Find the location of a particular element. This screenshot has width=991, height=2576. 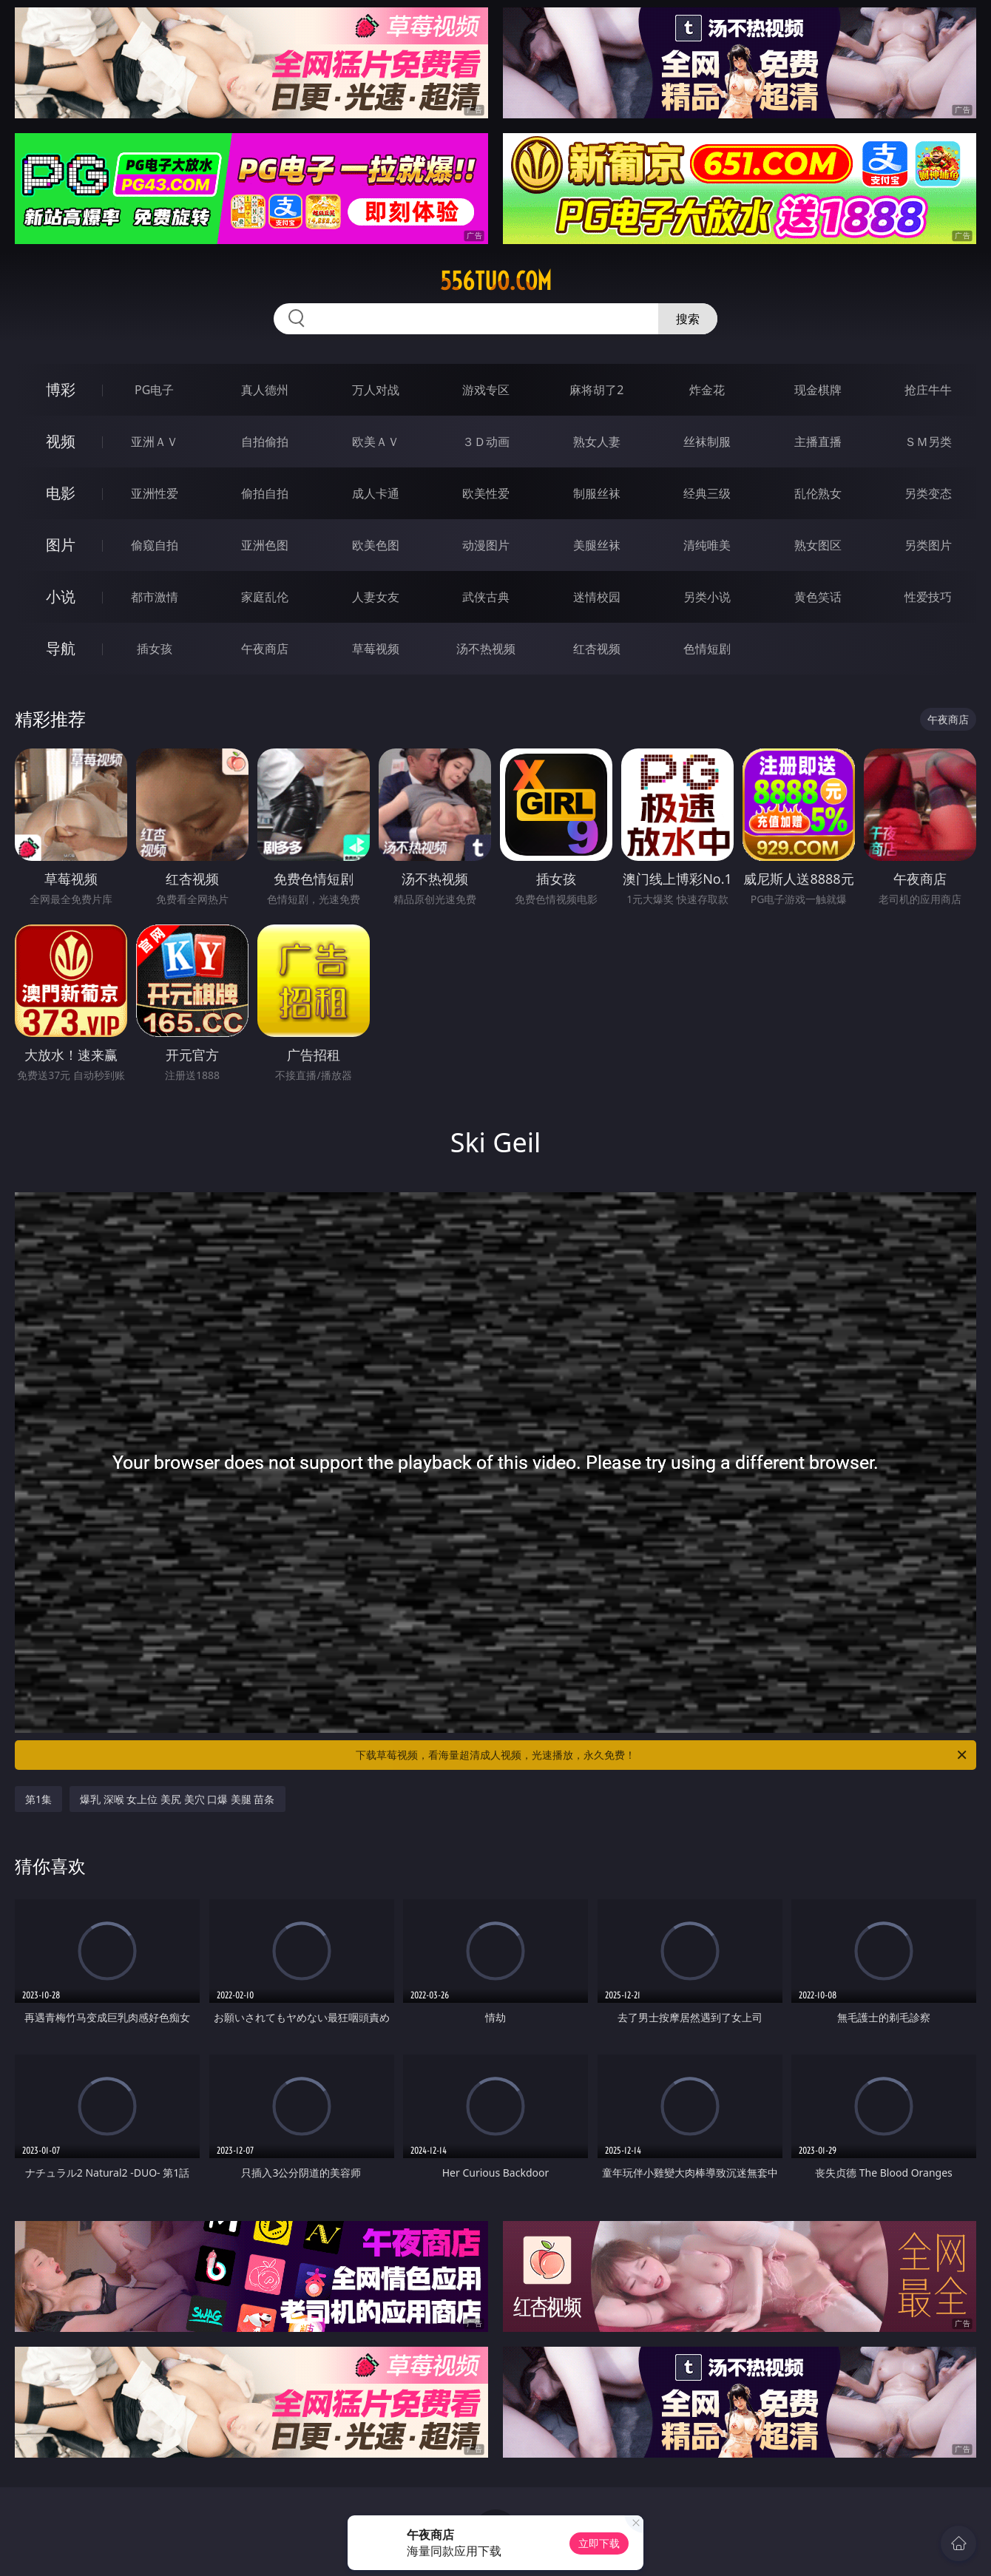

另类图片 is located at coordinates (928, 545).